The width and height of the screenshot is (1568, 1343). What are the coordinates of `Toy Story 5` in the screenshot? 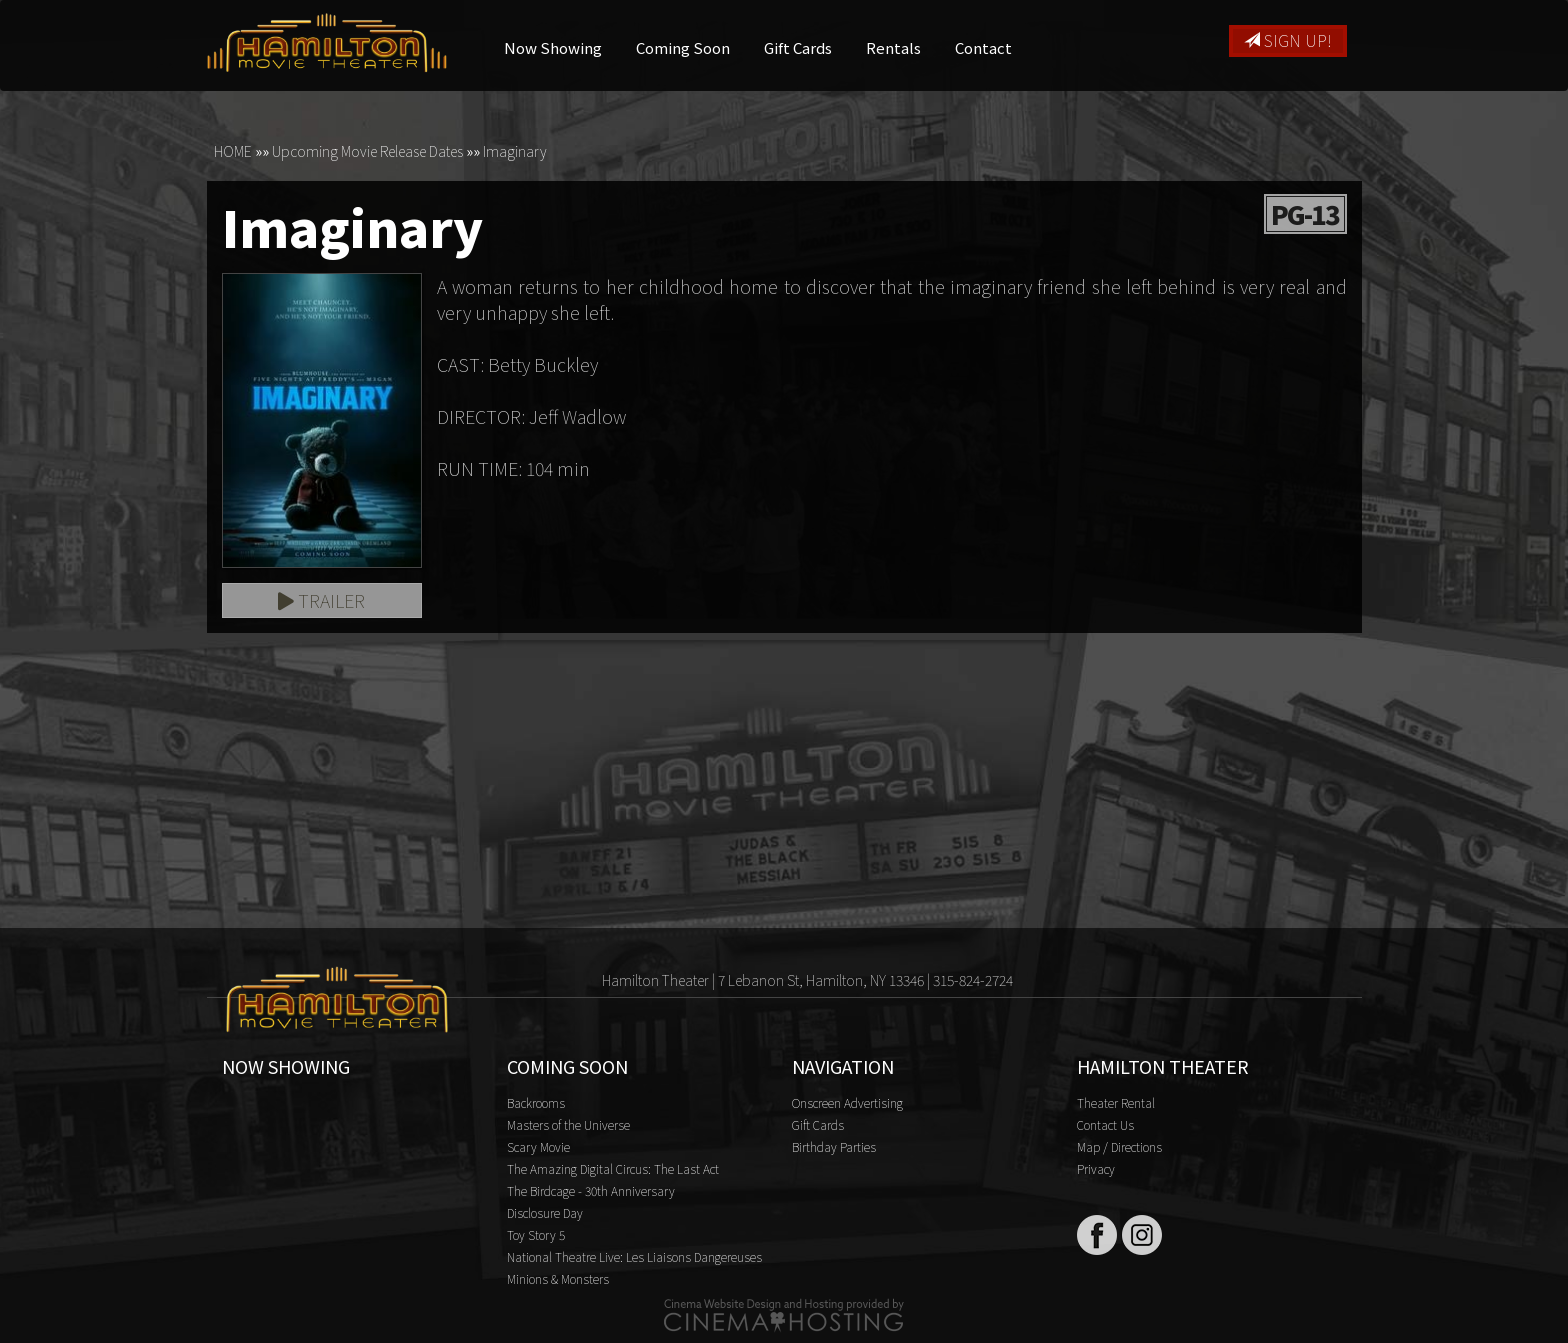 It's located at (536, 1234).